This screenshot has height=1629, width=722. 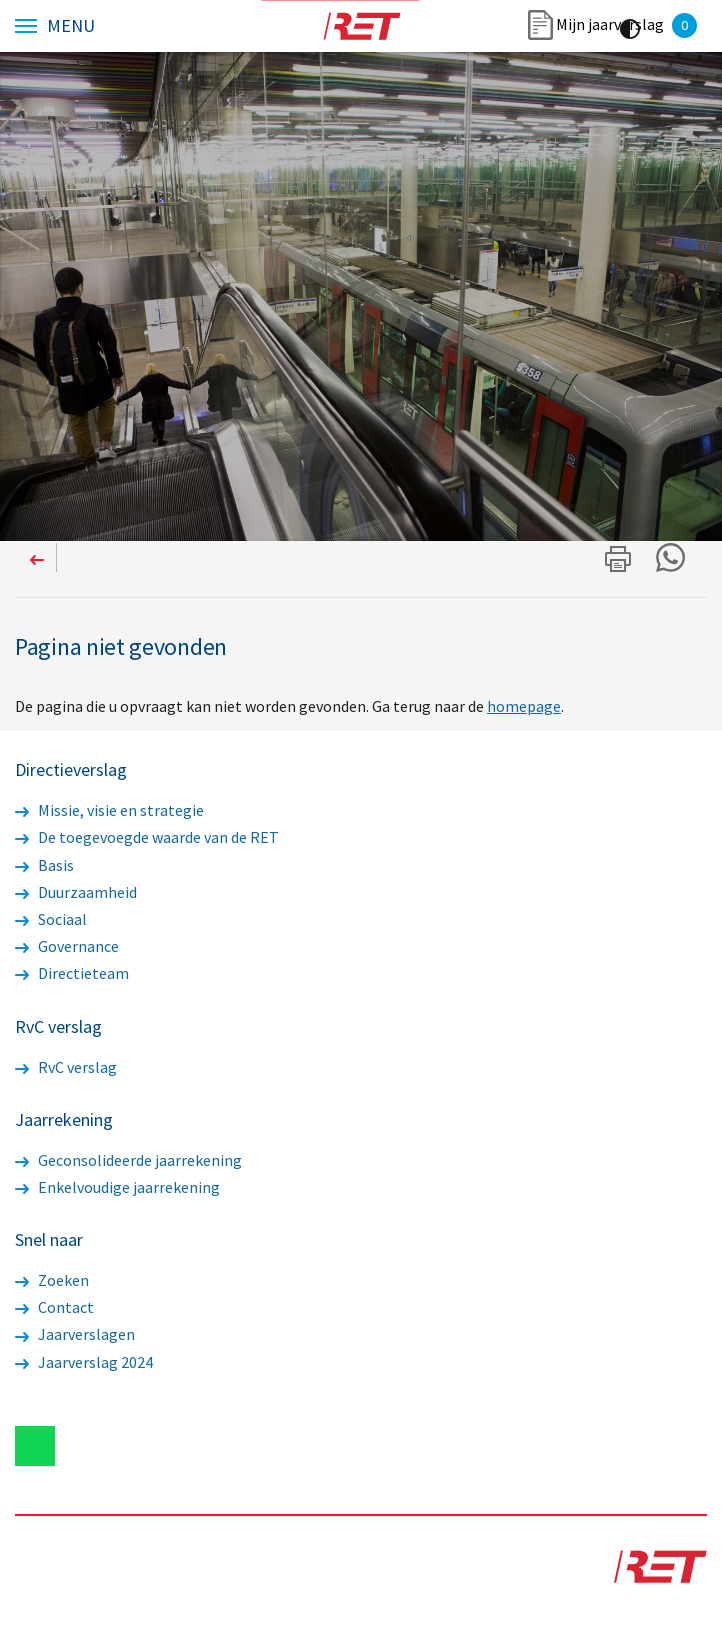 I want to click on Governance, so click(x=67, y=946).